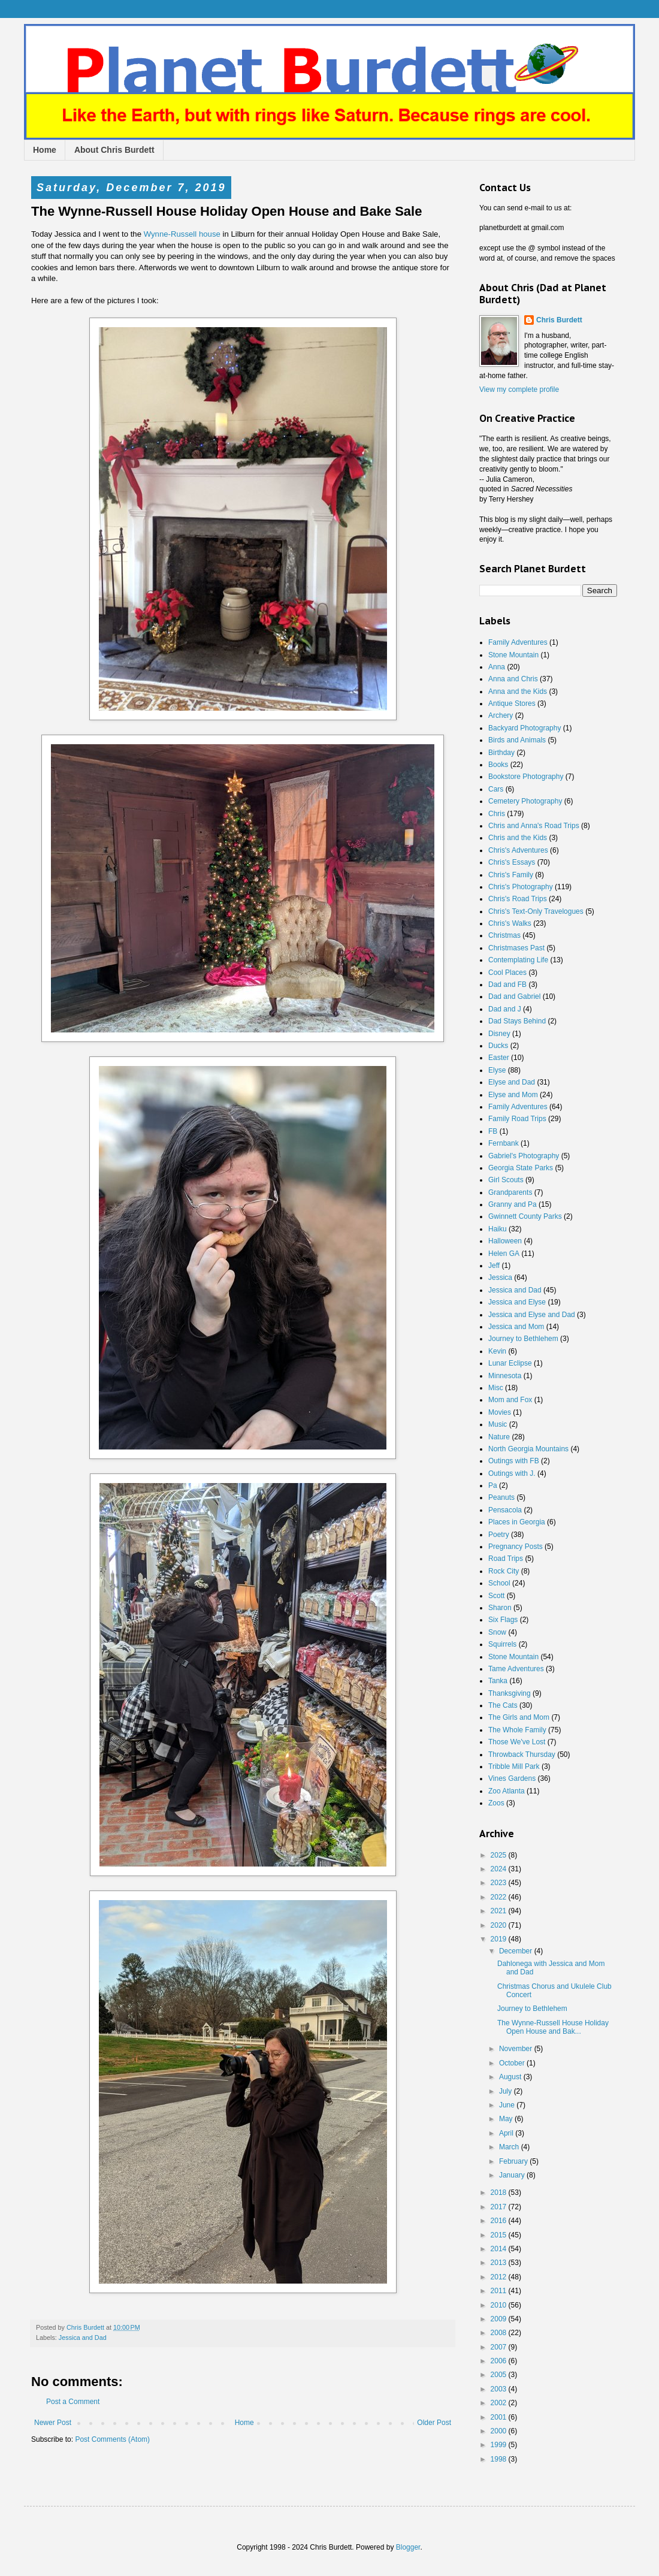 The height and width of the screenshot is (2576, 659). What do you see at coordinates (518, 960) in the screenshot?
I see `Contemplating Life` at bounding box center [518, 960].